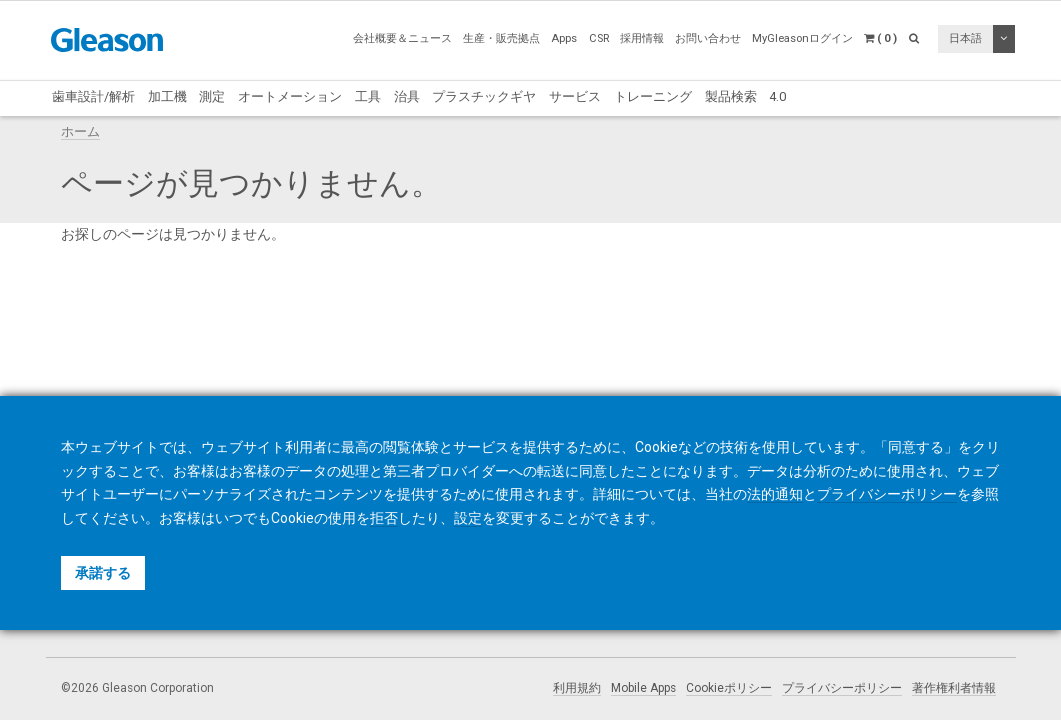  I want to click on サービス, so click(575, 96).